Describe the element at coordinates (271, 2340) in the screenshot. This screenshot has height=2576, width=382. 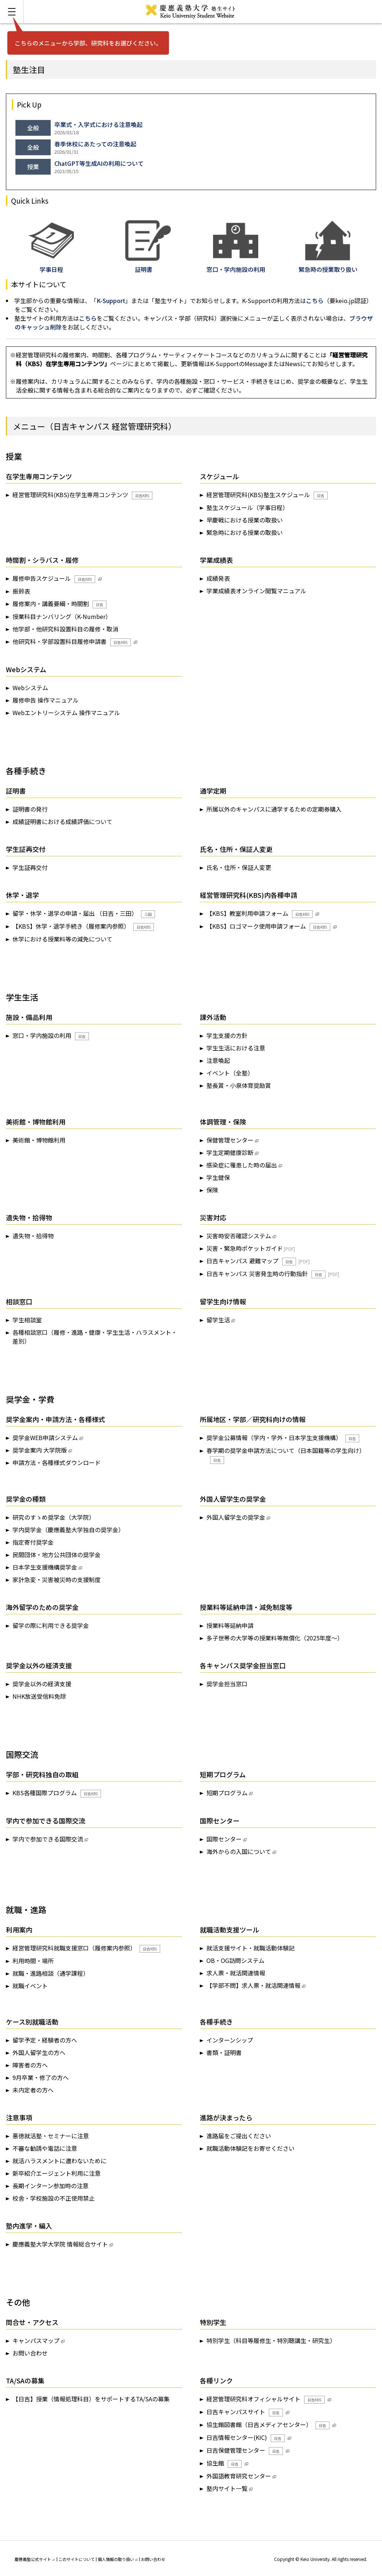
I see `特別学生（科目等履修生・特別聴講生・研究生）` at that location.